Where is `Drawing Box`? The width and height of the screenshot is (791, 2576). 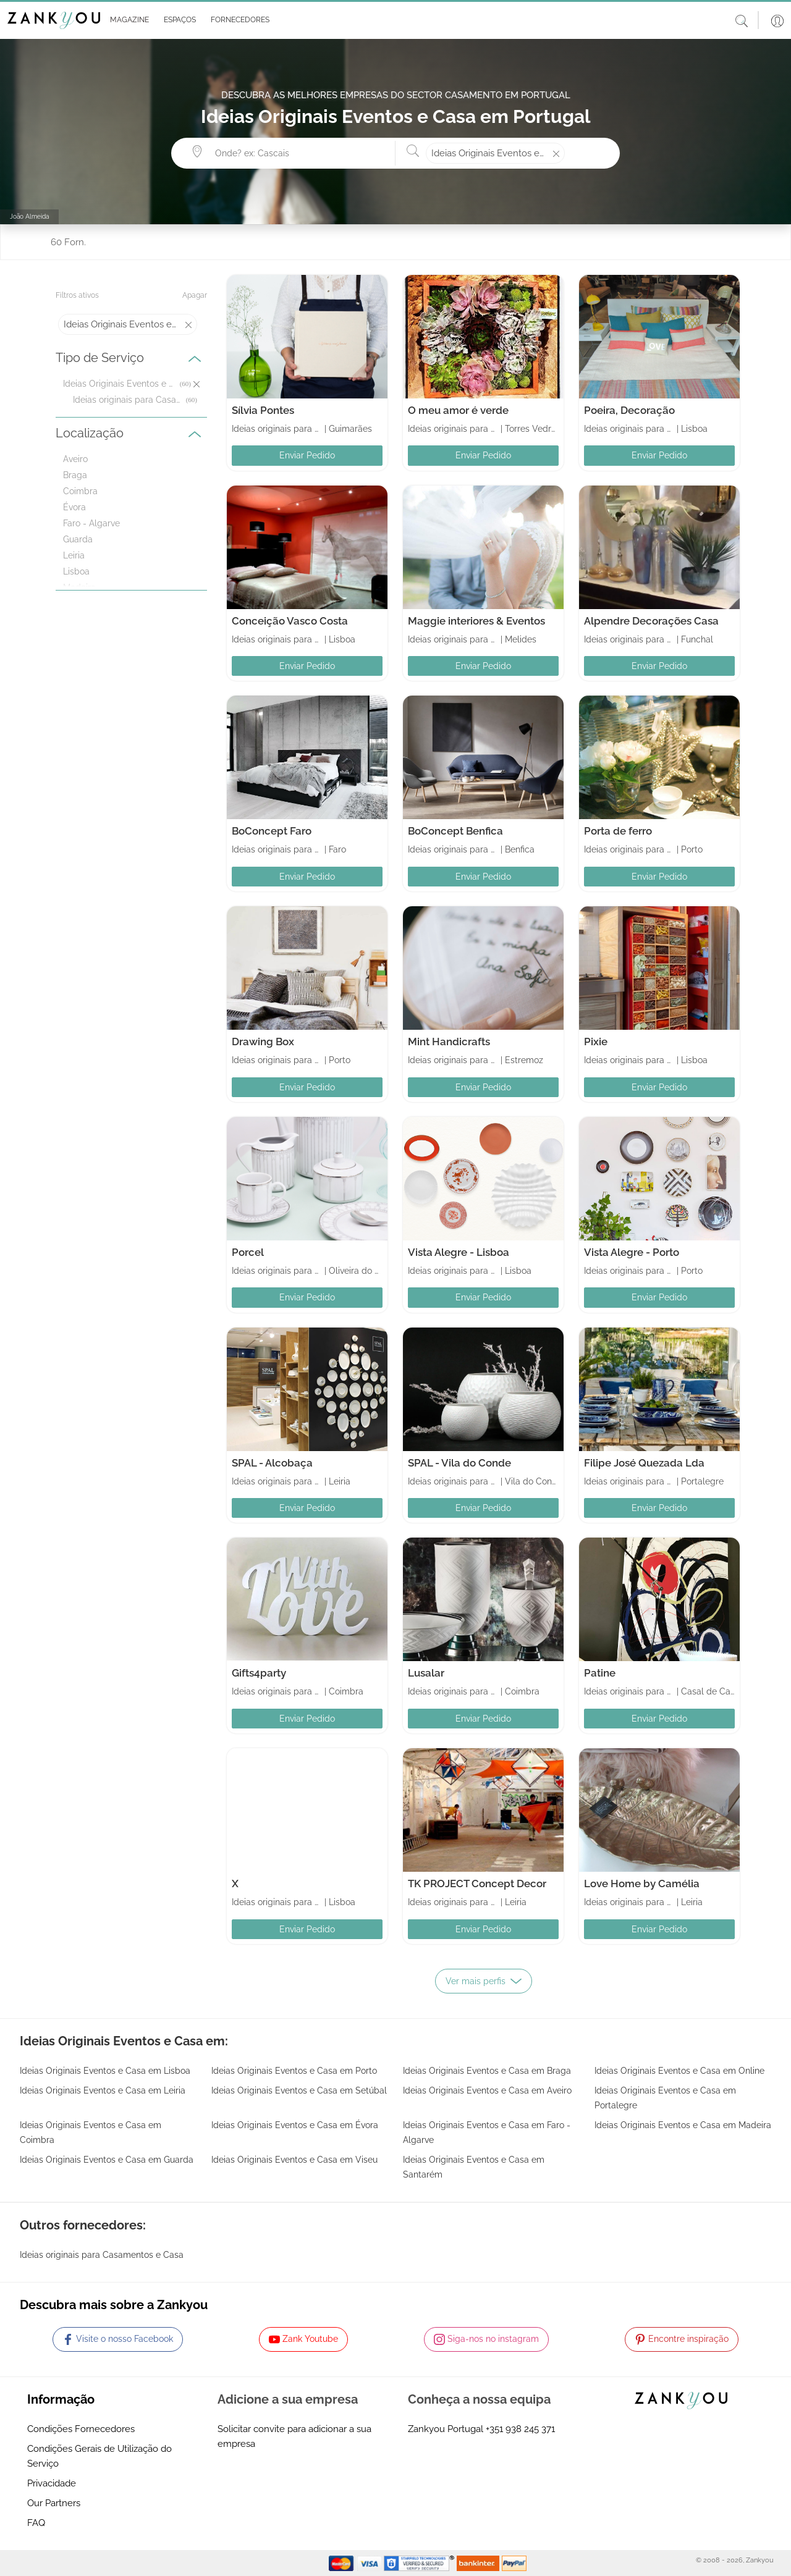 Drawing Box is located at coordinates (263, 1041).